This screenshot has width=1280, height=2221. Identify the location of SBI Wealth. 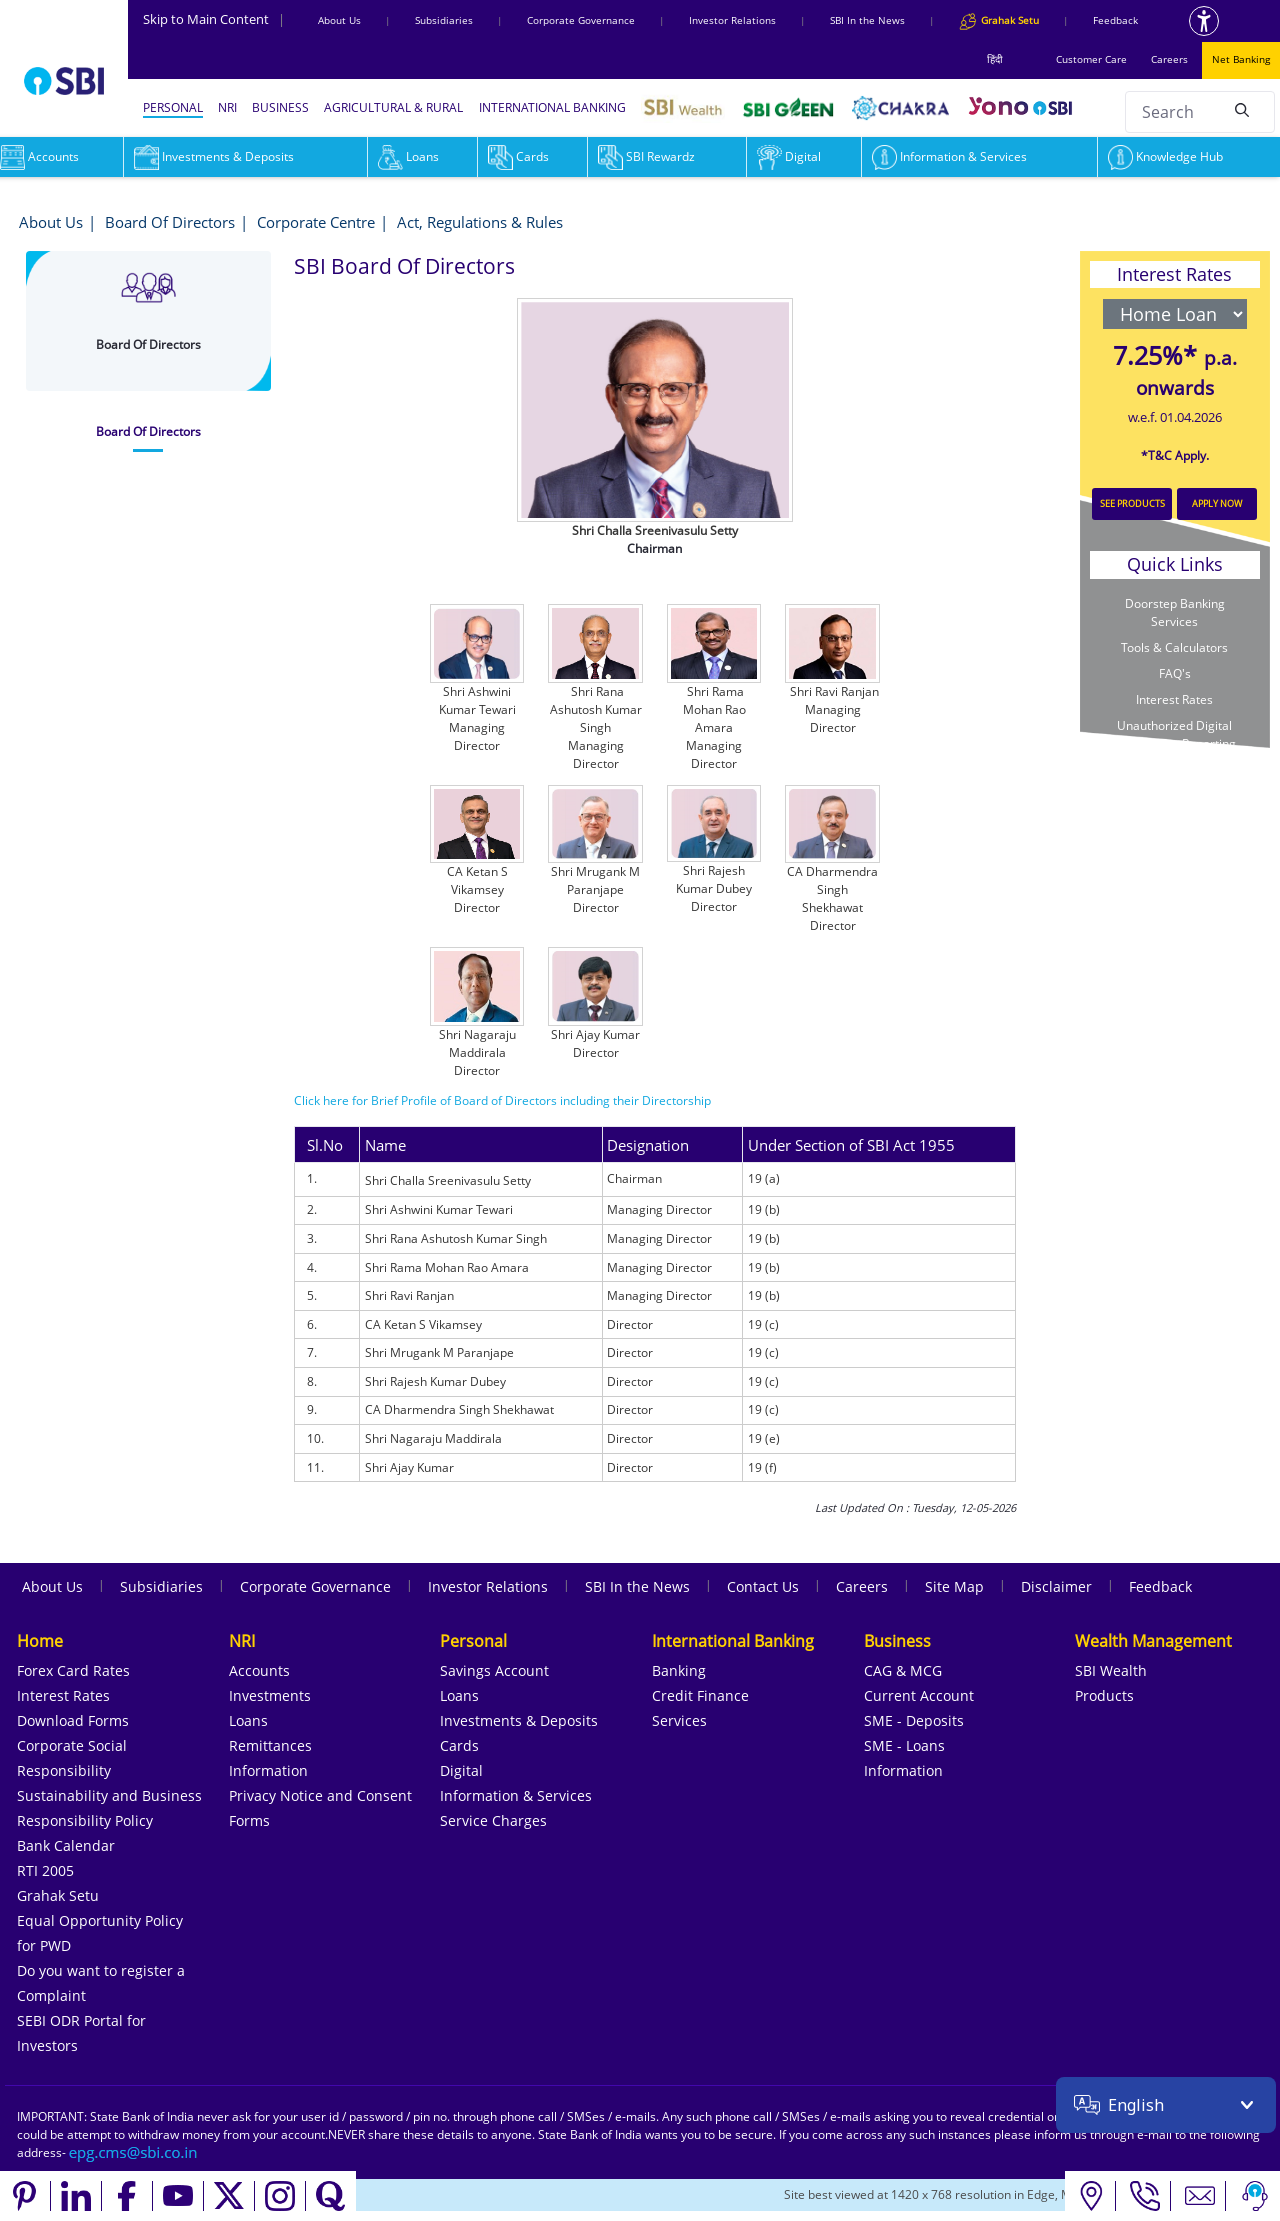
(1111, 1670).